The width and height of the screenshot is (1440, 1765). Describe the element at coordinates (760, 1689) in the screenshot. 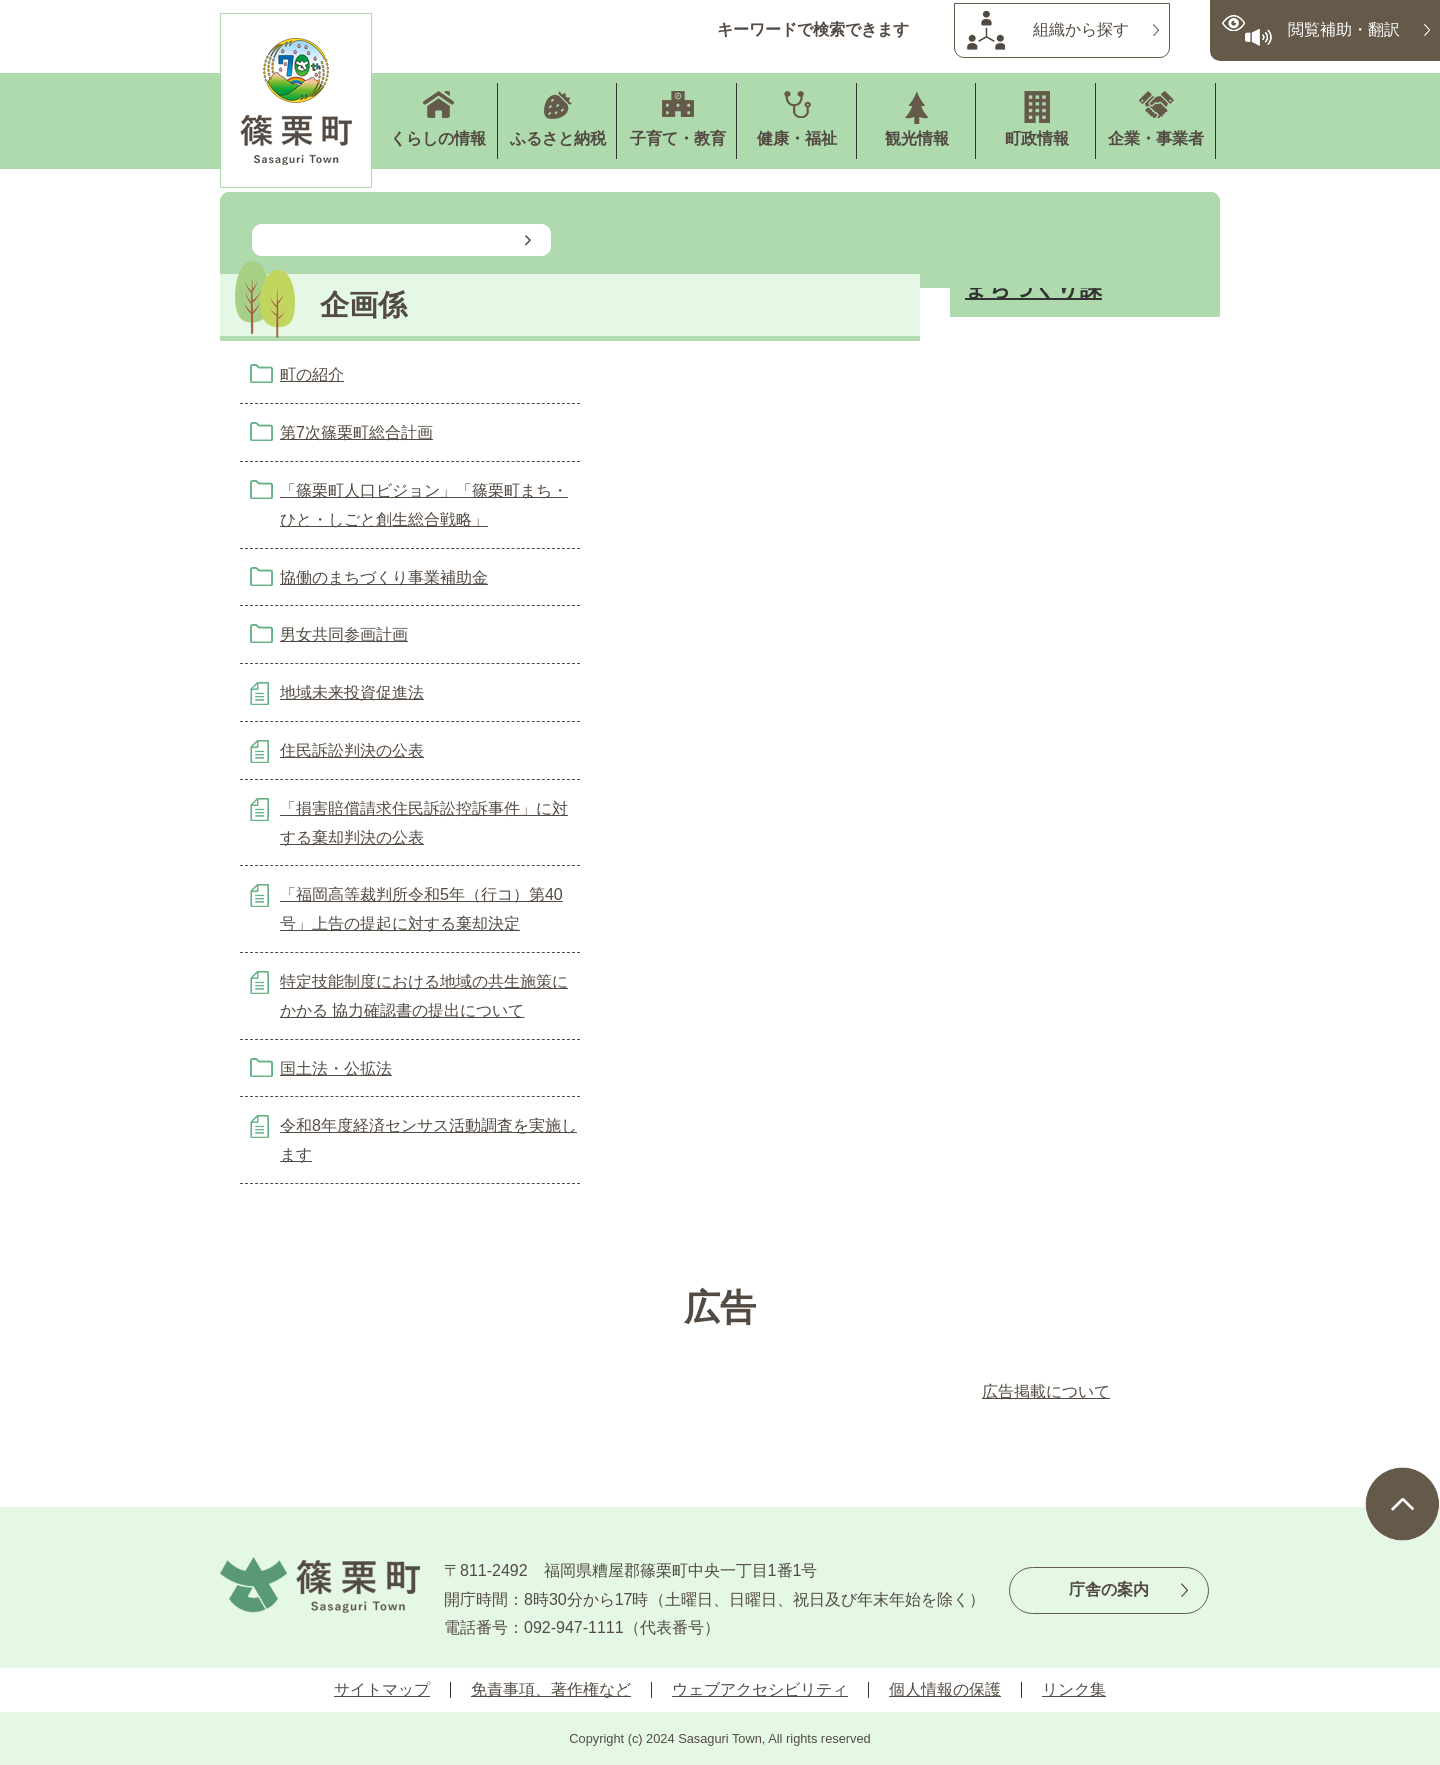

I see `ウェブアクセシビリティ` at that location.